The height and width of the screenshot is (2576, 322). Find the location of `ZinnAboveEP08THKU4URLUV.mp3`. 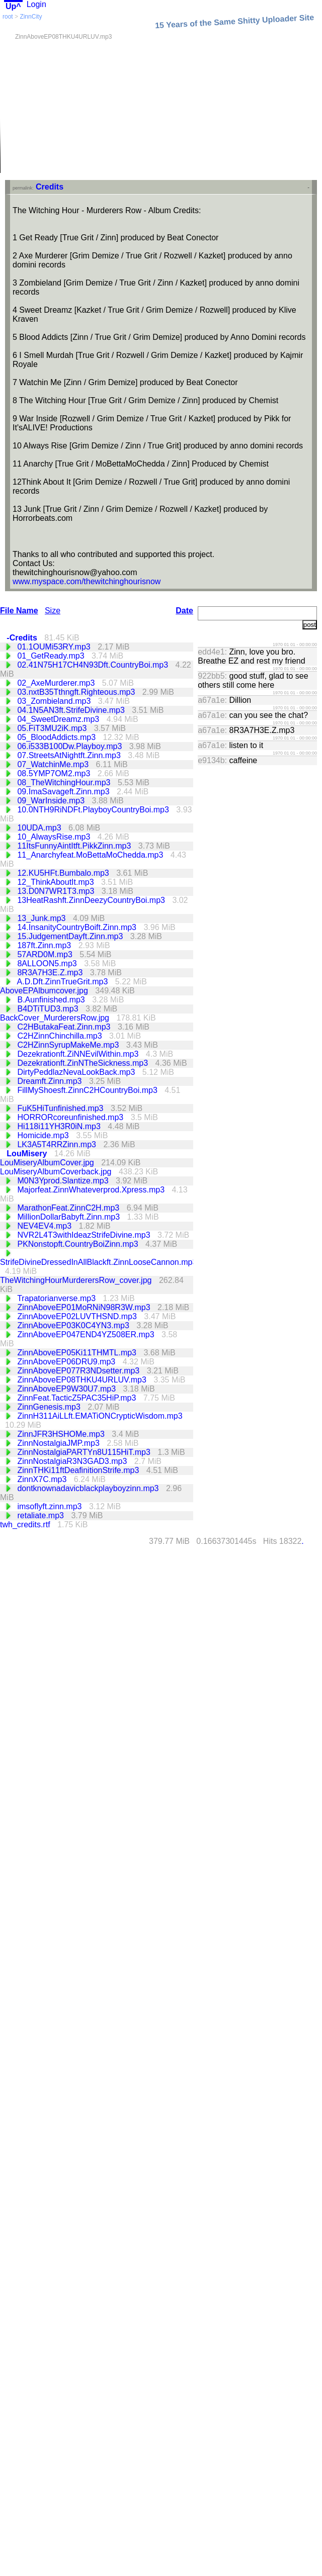

ZinnAboveEP08THKU4URLUV.mp3 is located at coordinates (82, 1379).